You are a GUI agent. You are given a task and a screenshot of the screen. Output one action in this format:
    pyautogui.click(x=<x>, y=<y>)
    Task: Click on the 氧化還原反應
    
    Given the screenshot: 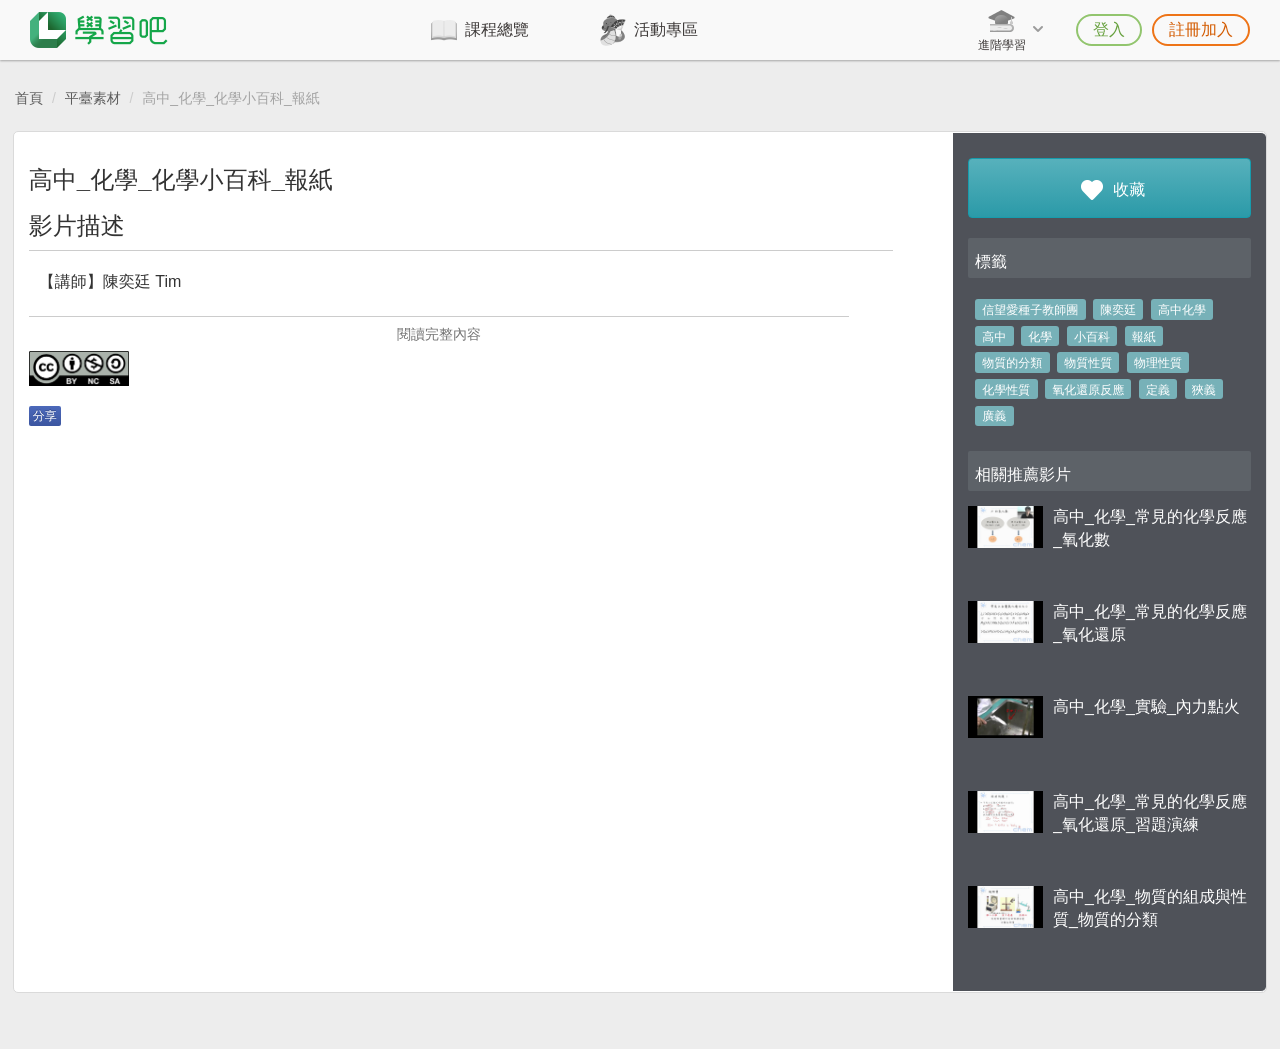 What is the action you would take?
    pyautogui.click(x=1088, y=390)
    